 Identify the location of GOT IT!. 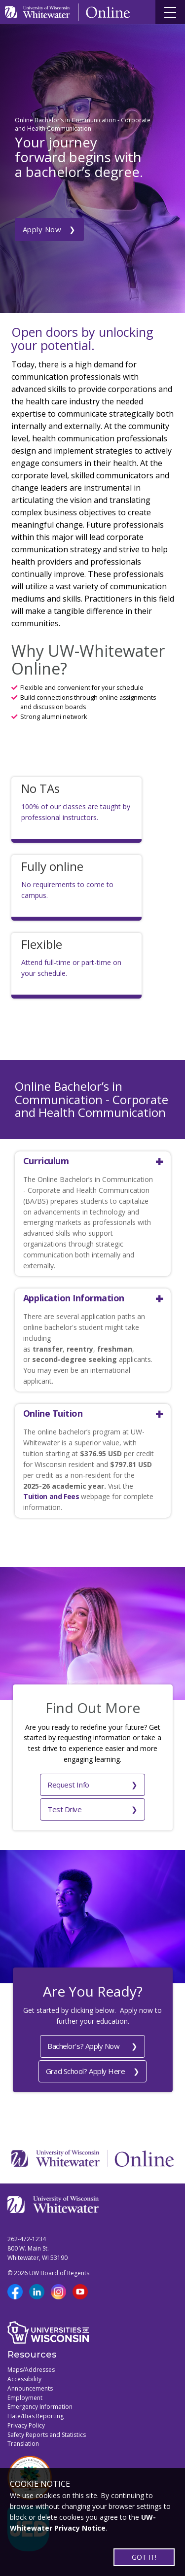
(144, 2557).